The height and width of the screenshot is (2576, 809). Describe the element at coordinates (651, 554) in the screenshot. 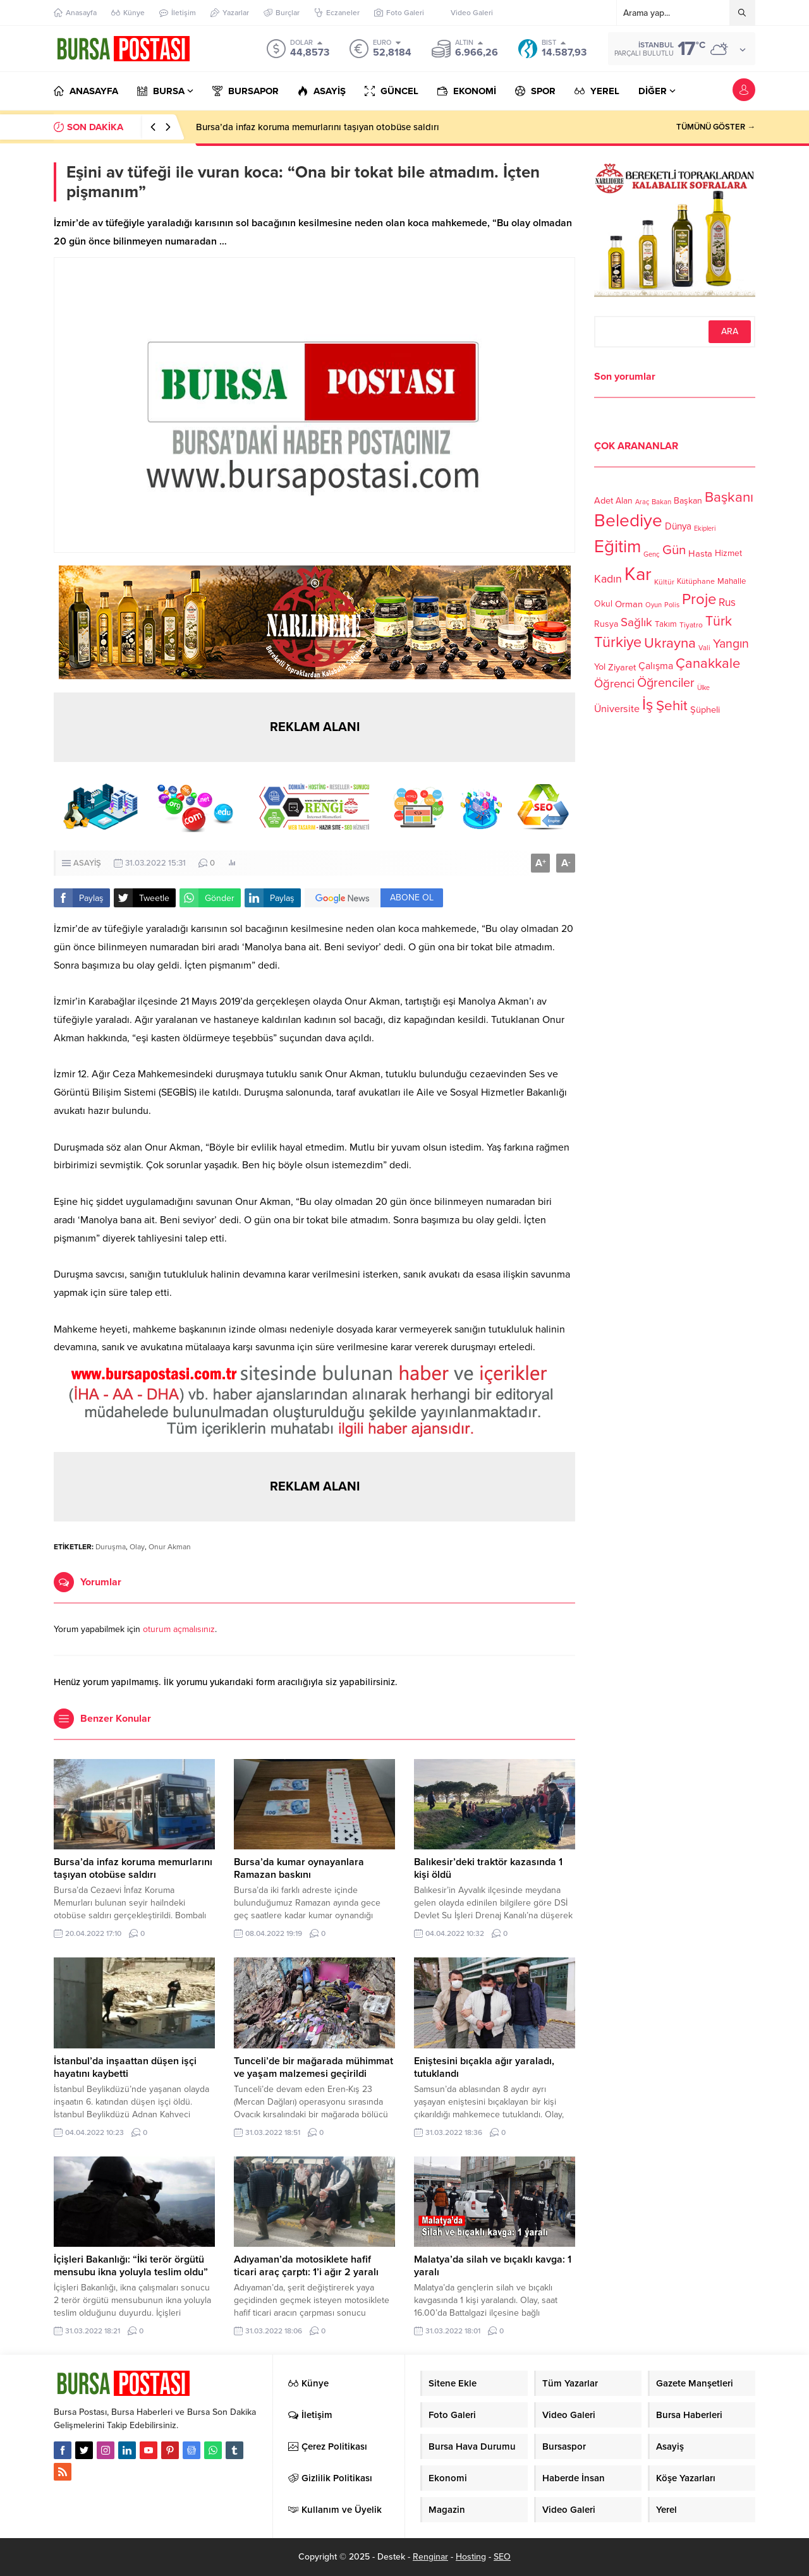

I see `Genç [Genç (99 öge)]` at that location.